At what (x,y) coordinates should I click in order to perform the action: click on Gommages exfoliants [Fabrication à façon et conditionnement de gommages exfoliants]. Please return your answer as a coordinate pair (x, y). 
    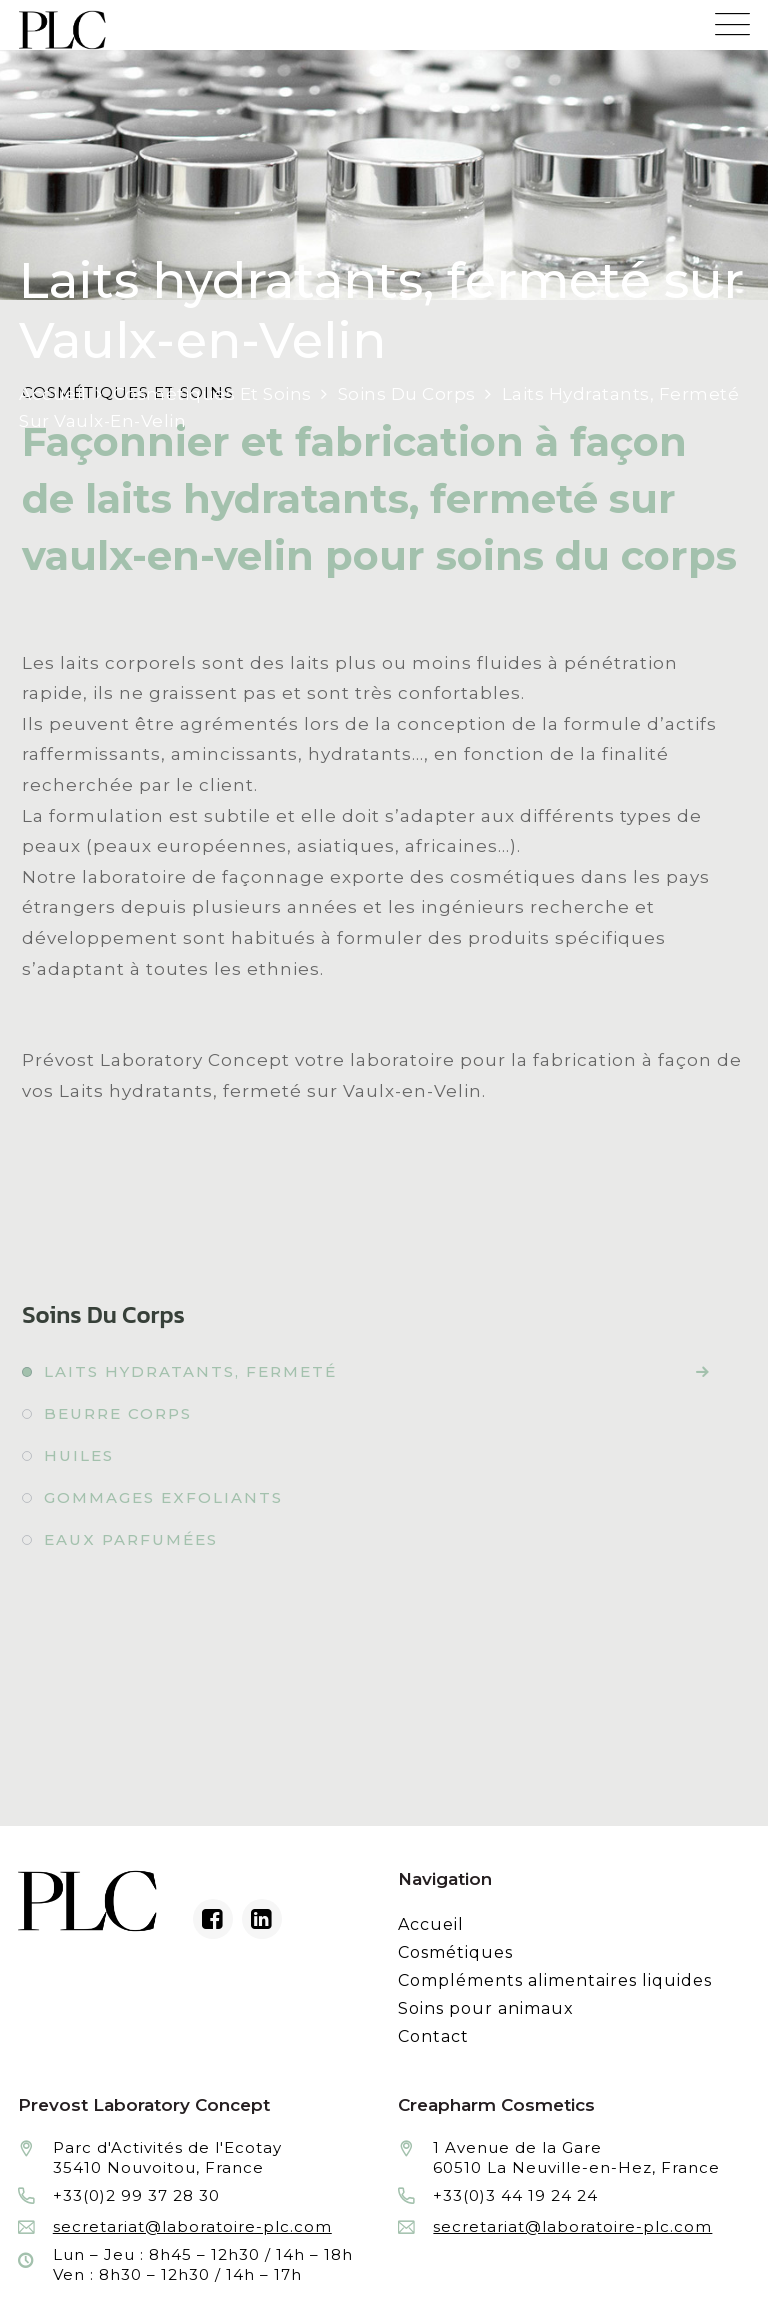
    Looking at the image, I should click on (163, 1497).